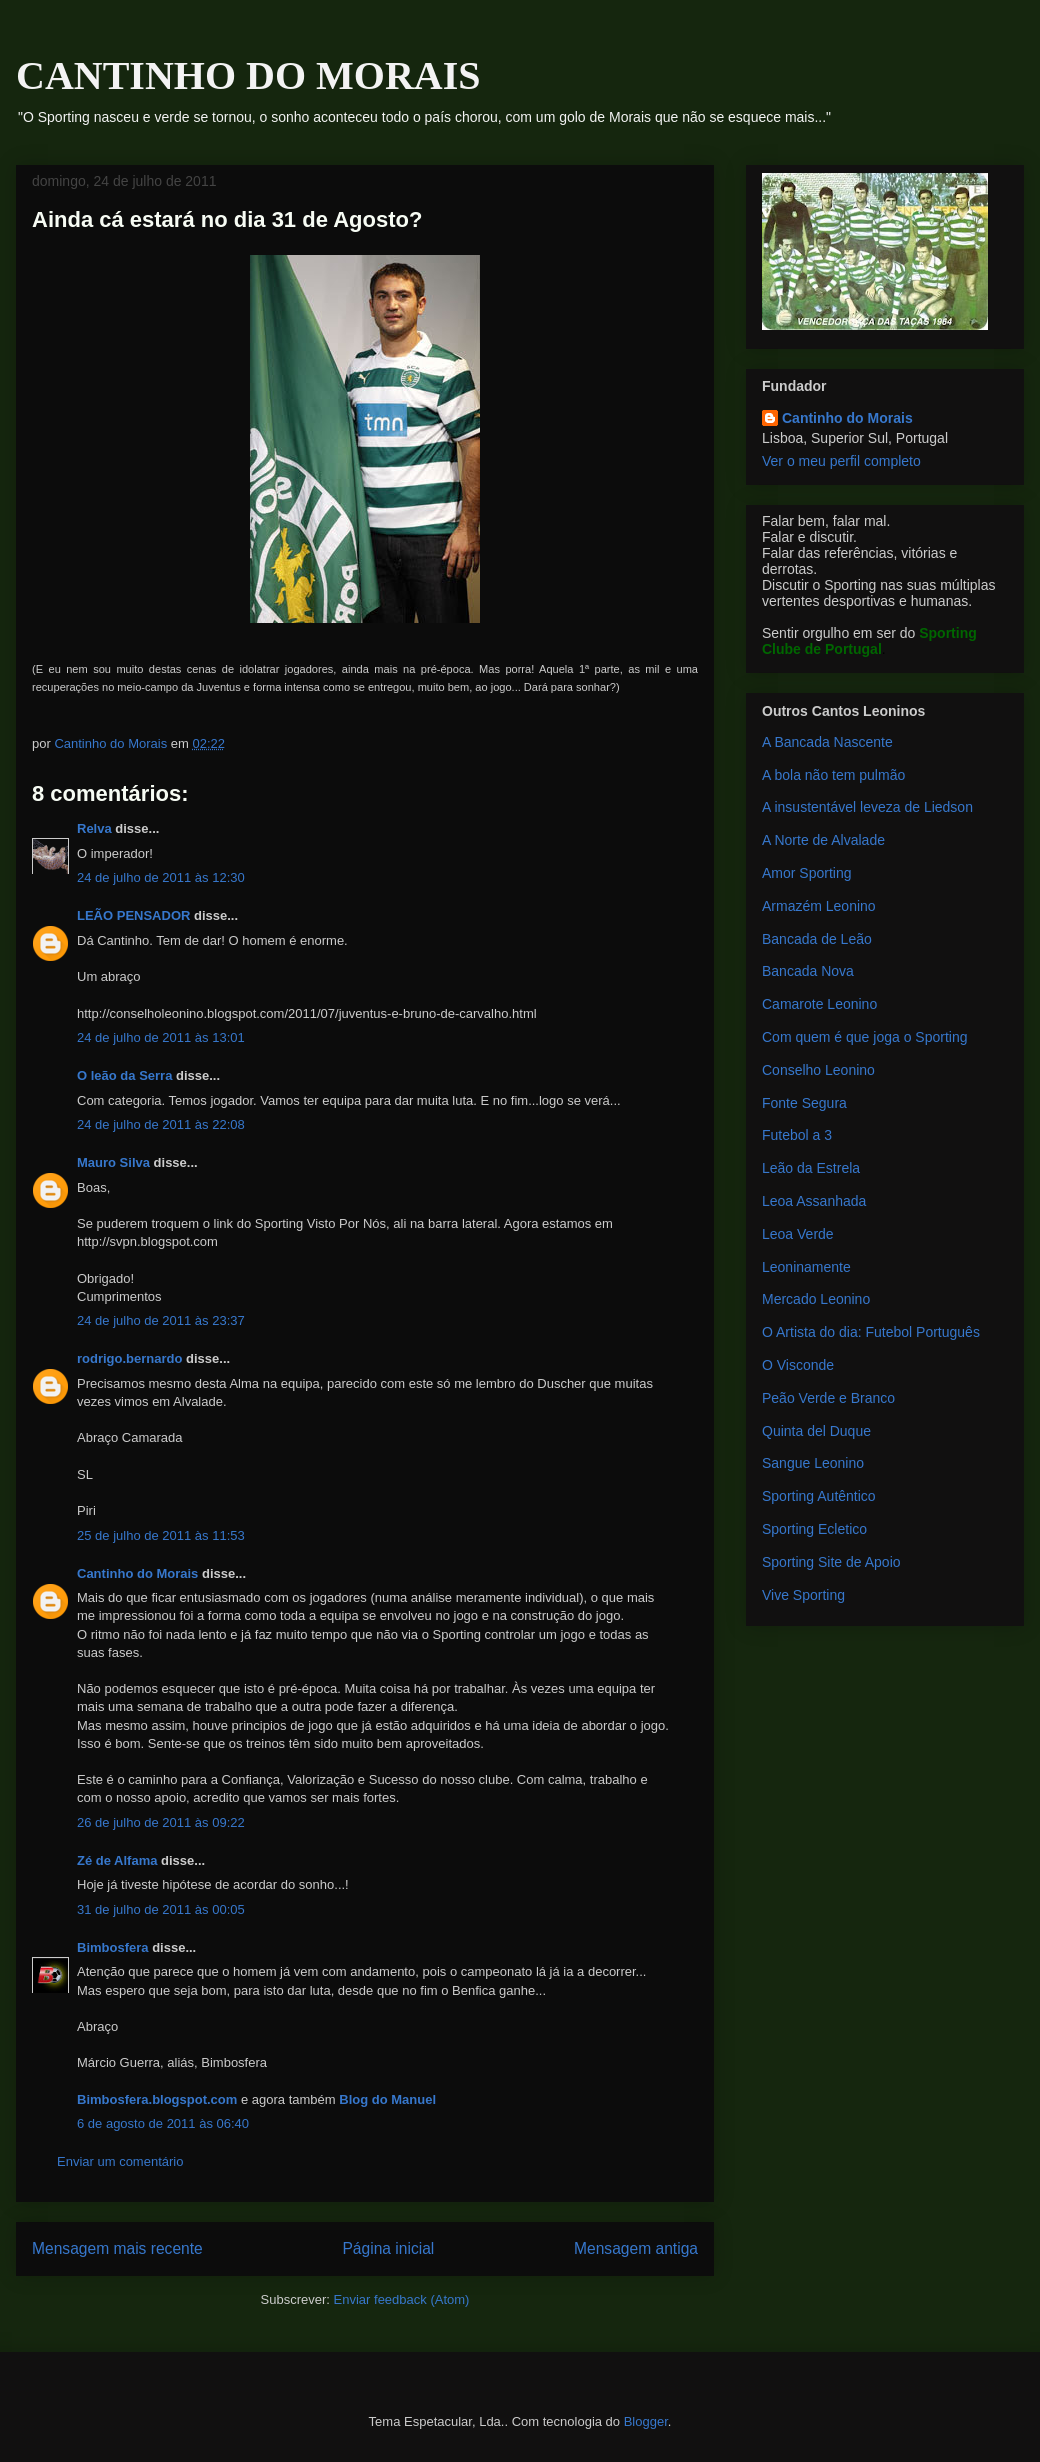 This screenshot has width=1040, height=2462. What do you see at coordinates (831, 1562) in the screenshot?
I see `Sporting Site de Apoio` at bounding box center [831, 1562].